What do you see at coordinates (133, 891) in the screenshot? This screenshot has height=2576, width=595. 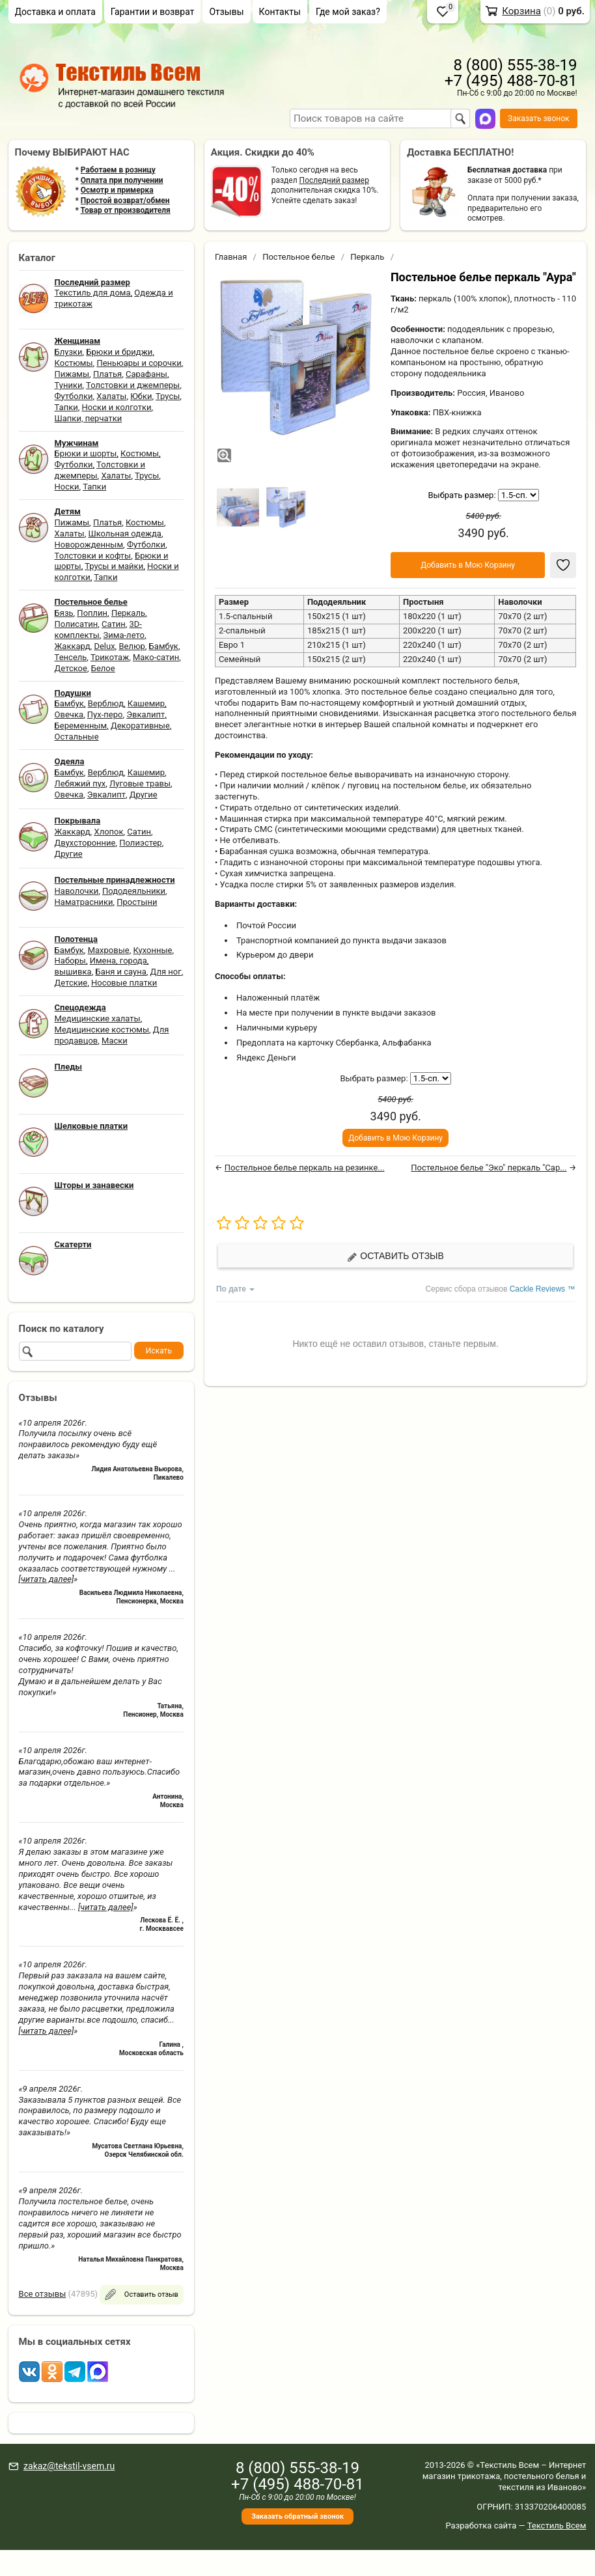 I see `Пододеяльники` at bounding box center [133, 891].